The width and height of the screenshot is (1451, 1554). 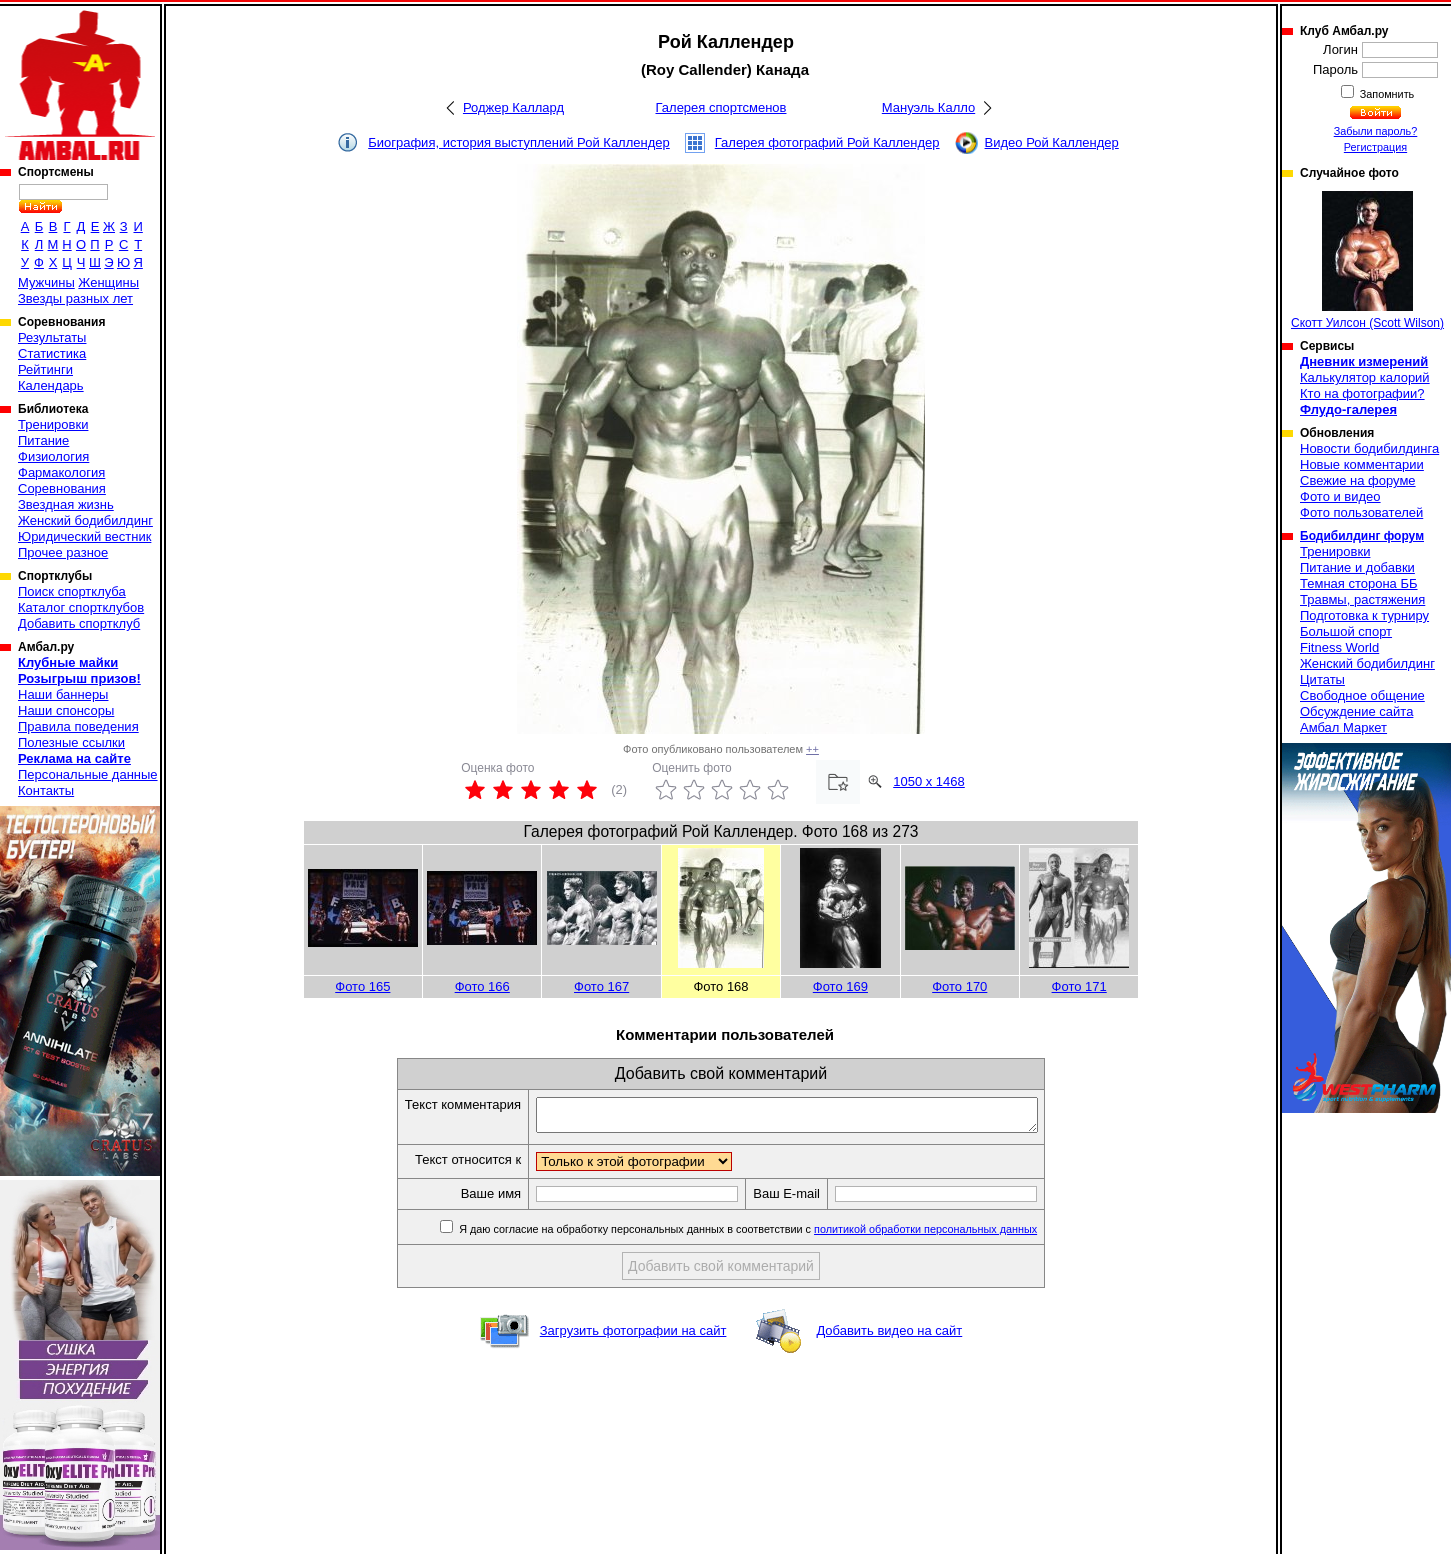 I want to click on 1050 x 1468, so click(x=929, y=781).